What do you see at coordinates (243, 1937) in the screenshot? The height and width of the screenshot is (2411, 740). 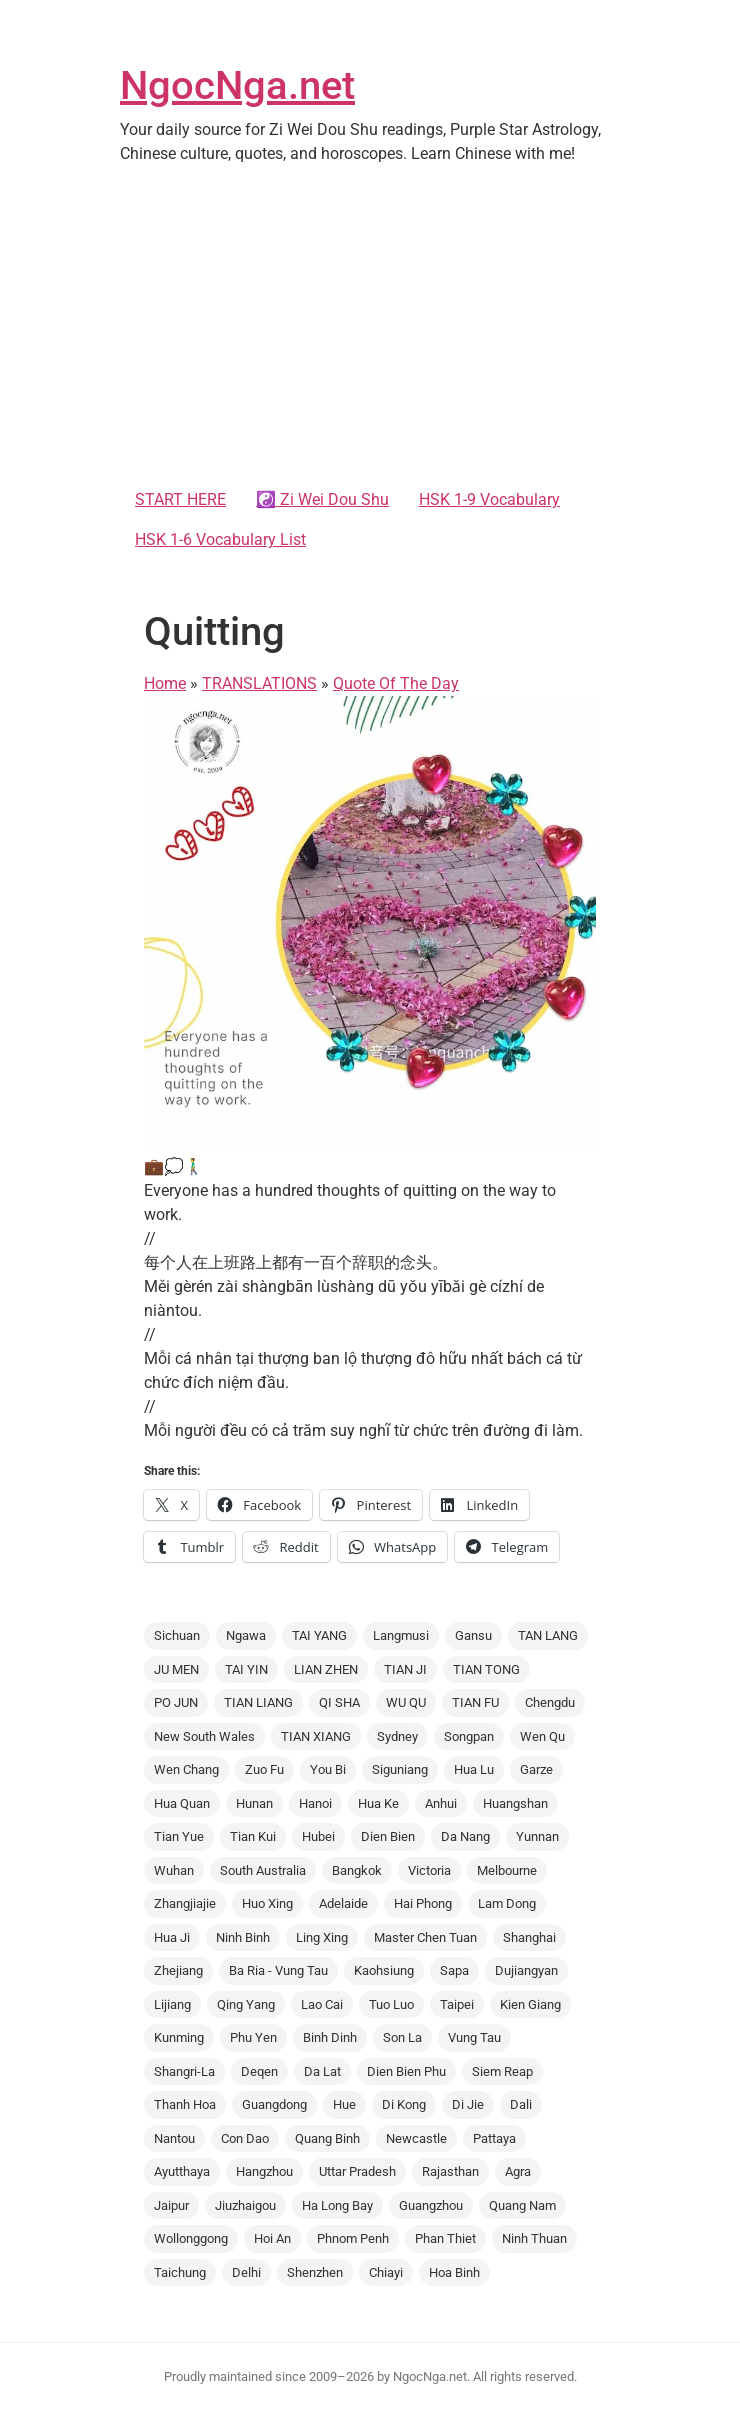 I see `Ninh Binh` at bounding box center [243, 1937].